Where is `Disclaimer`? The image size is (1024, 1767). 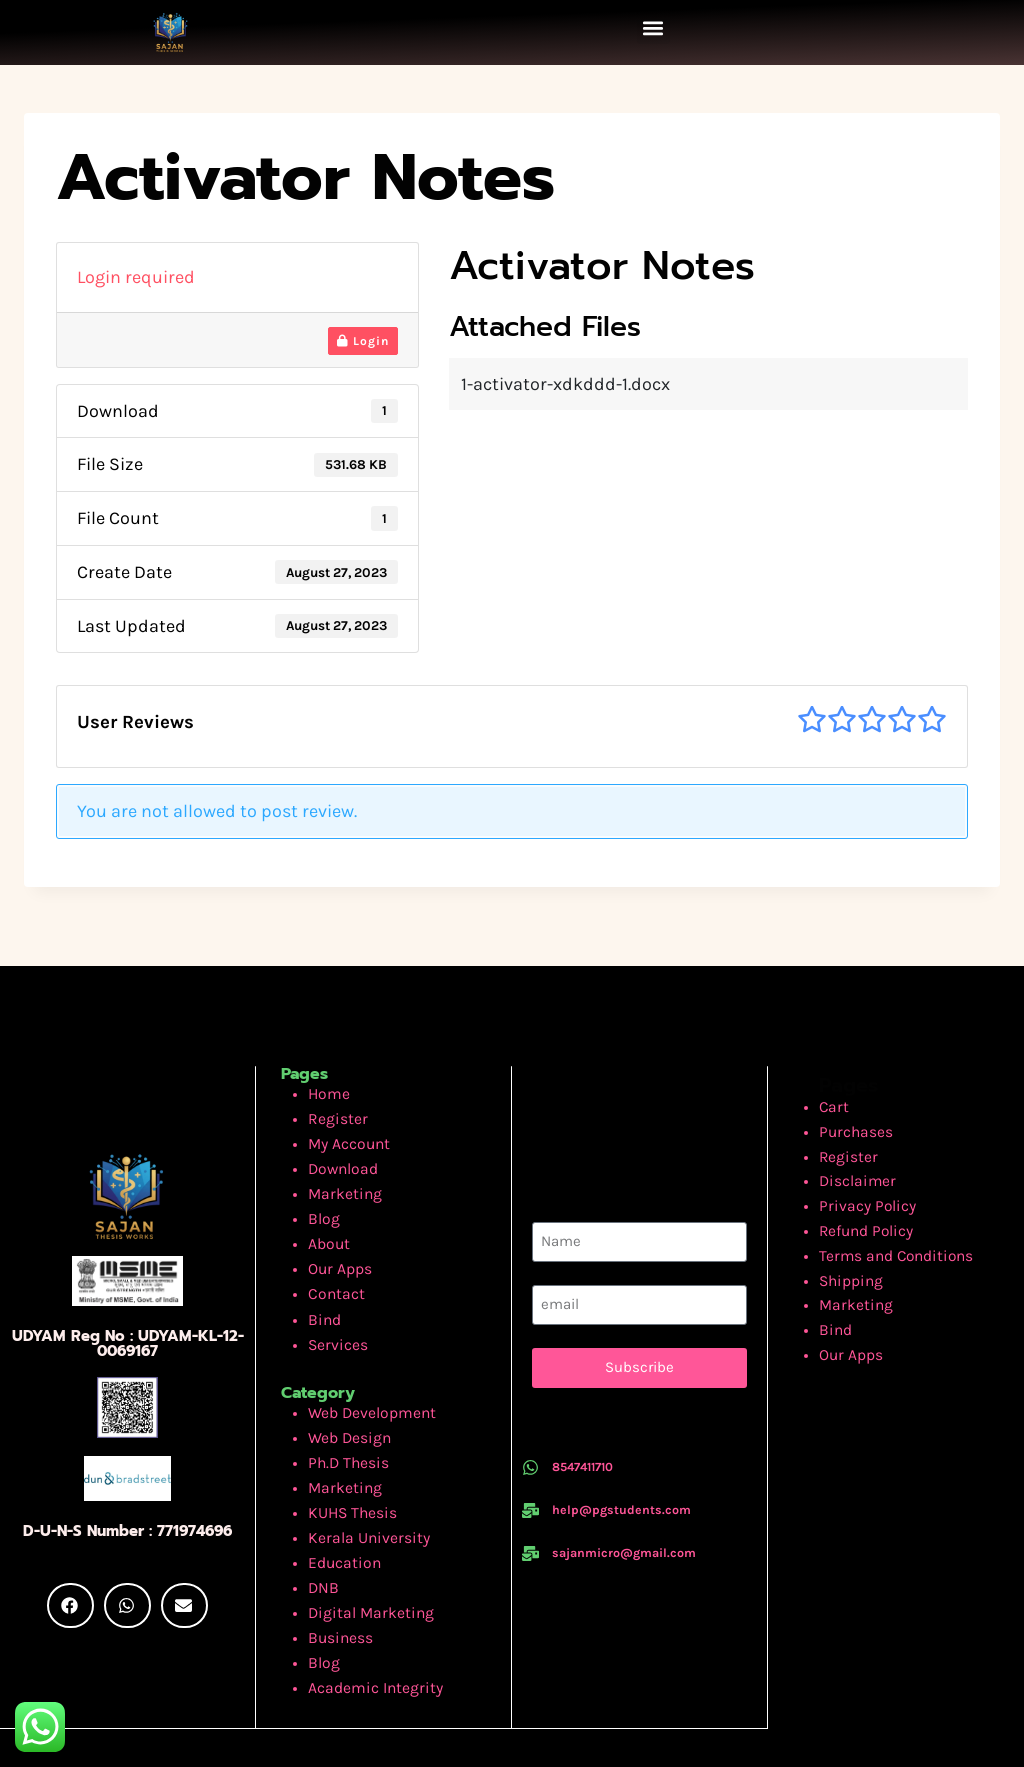 Disclaimer is located at coordinates (862, 1172).